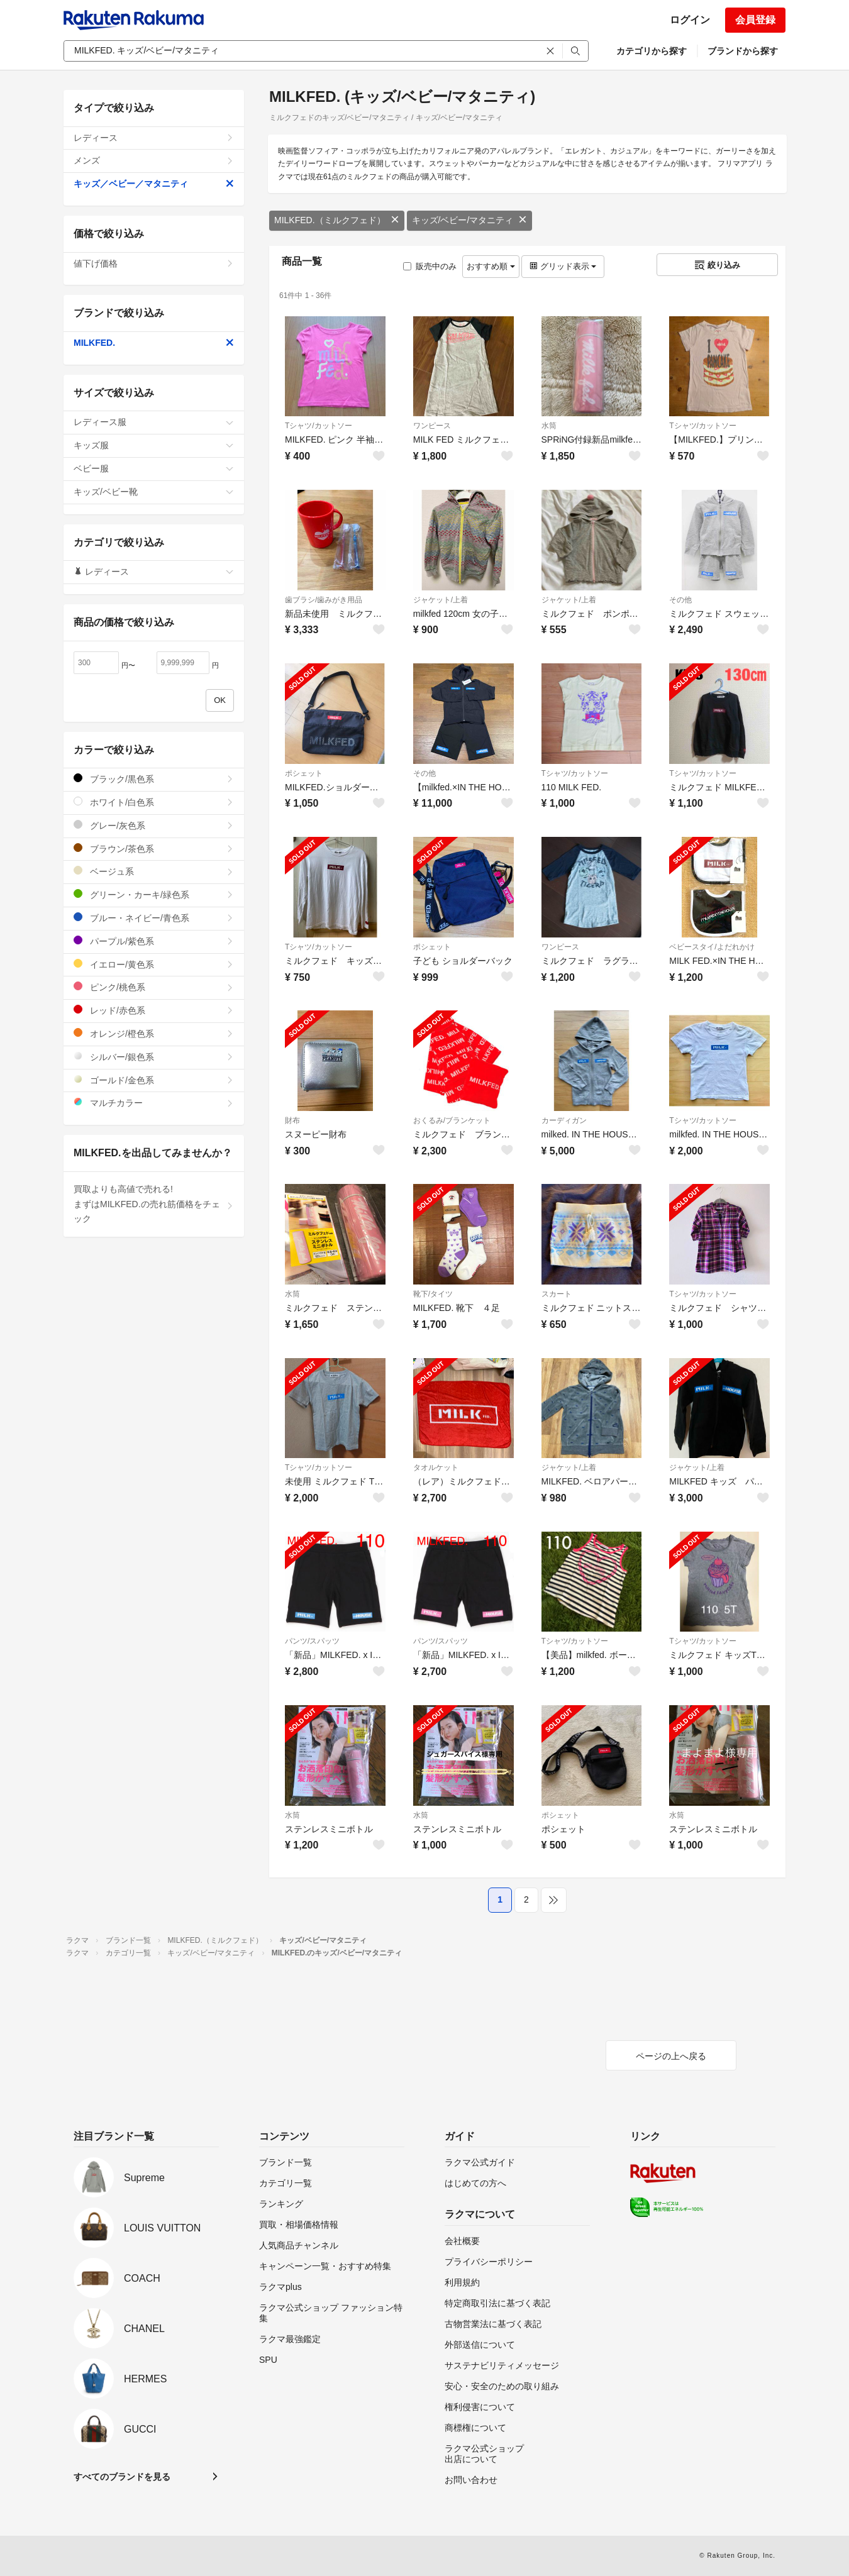 The image size is (849, 2576). What do you see at coordinates (312, 1641) in the screenshot?
I see `パンツ/スパッツ` at bounding box center [312, 1641].